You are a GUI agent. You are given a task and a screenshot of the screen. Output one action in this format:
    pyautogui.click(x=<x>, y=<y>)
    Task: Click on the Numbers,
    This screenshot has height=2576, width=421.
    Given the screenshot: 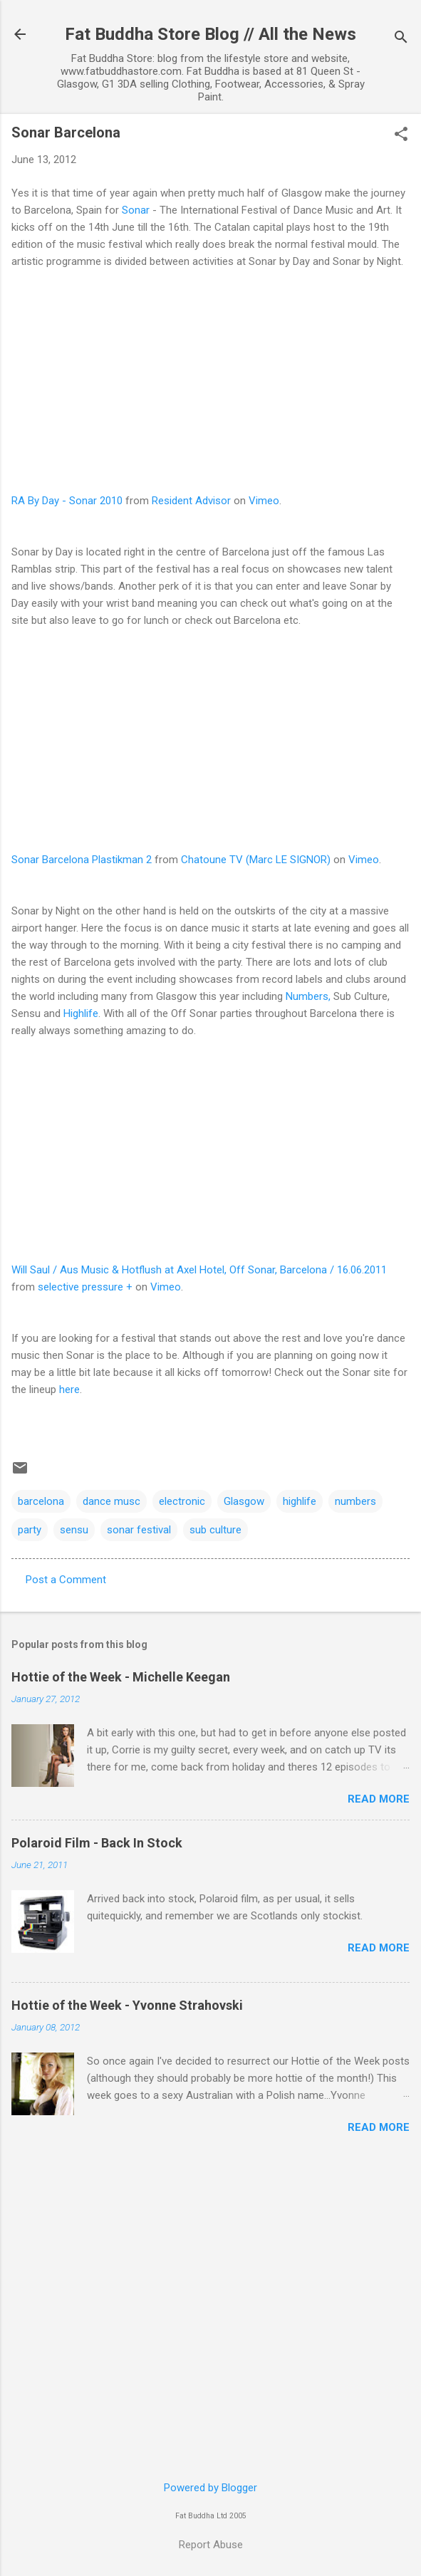 What is the action you would take?
    pyautogui.click(x=308, y=996)
    